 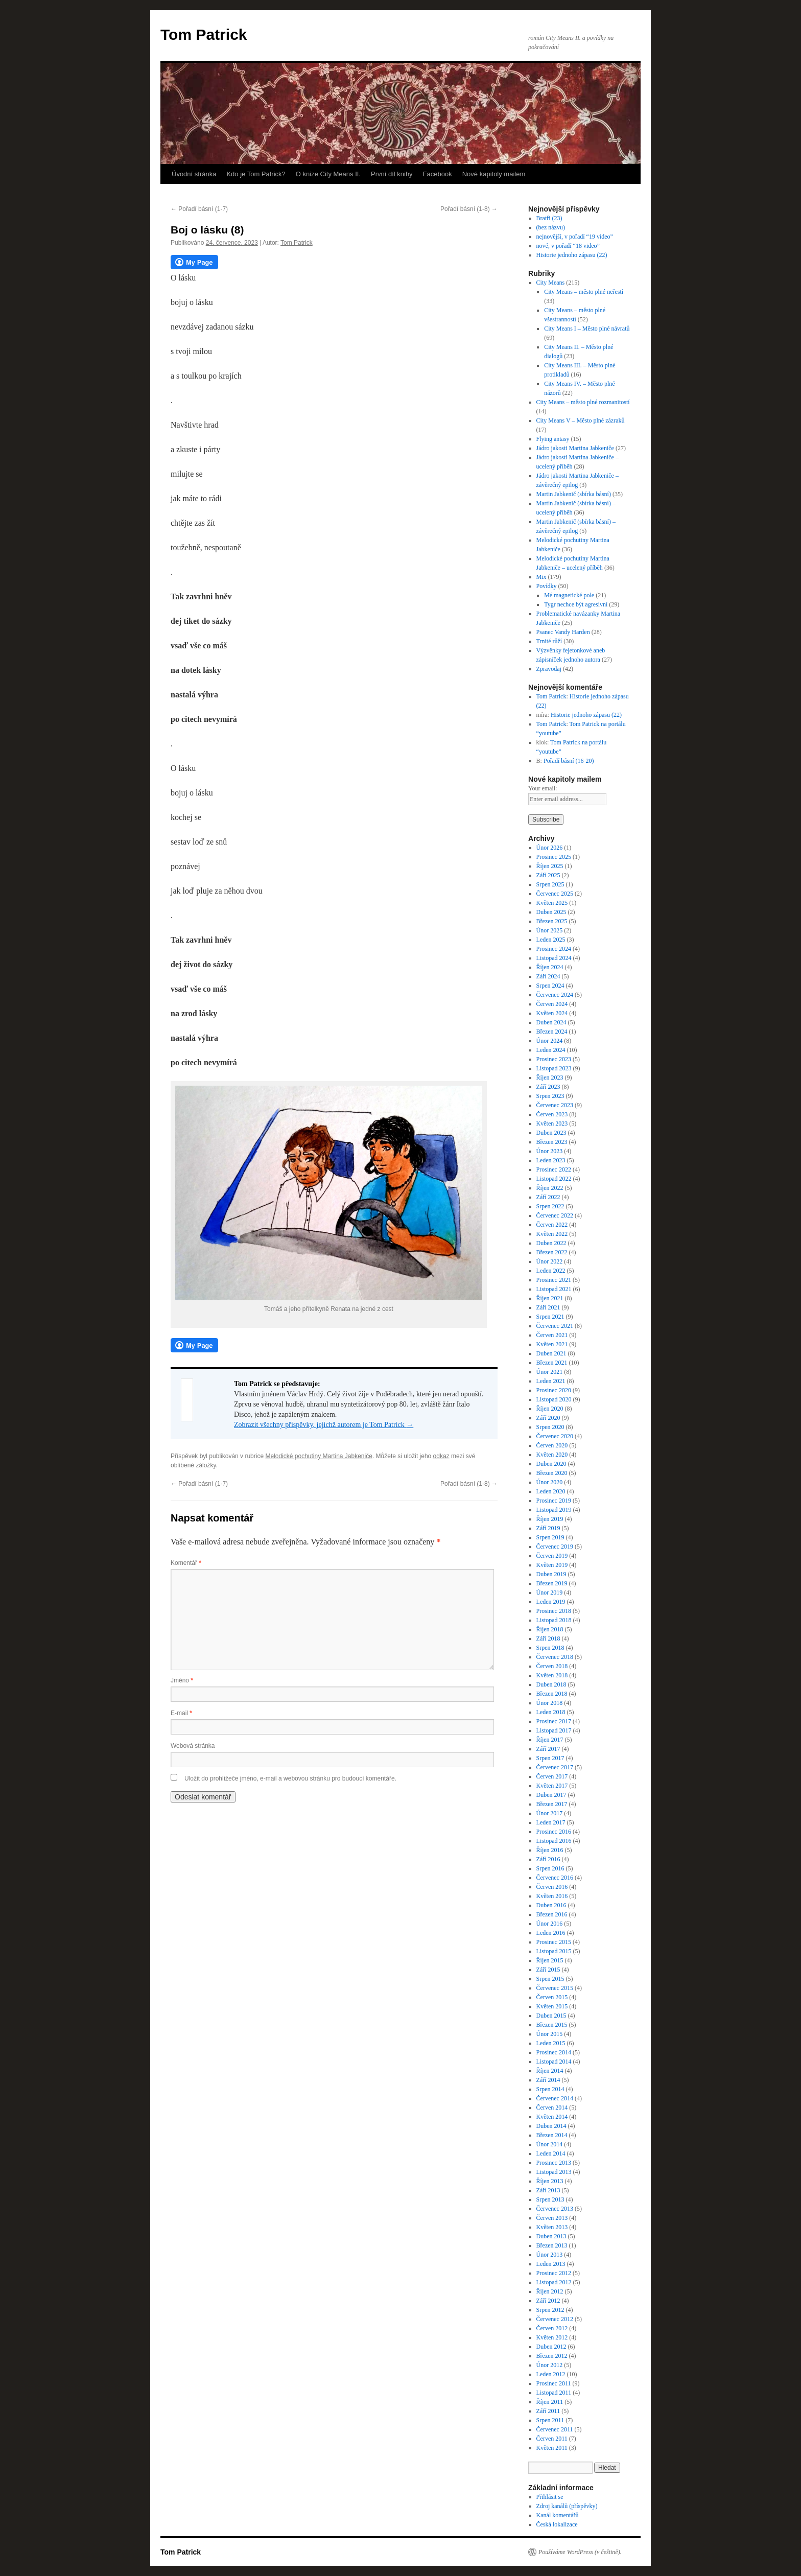 I want to click on Prosinec 2018, so click(x=553, y=1610).